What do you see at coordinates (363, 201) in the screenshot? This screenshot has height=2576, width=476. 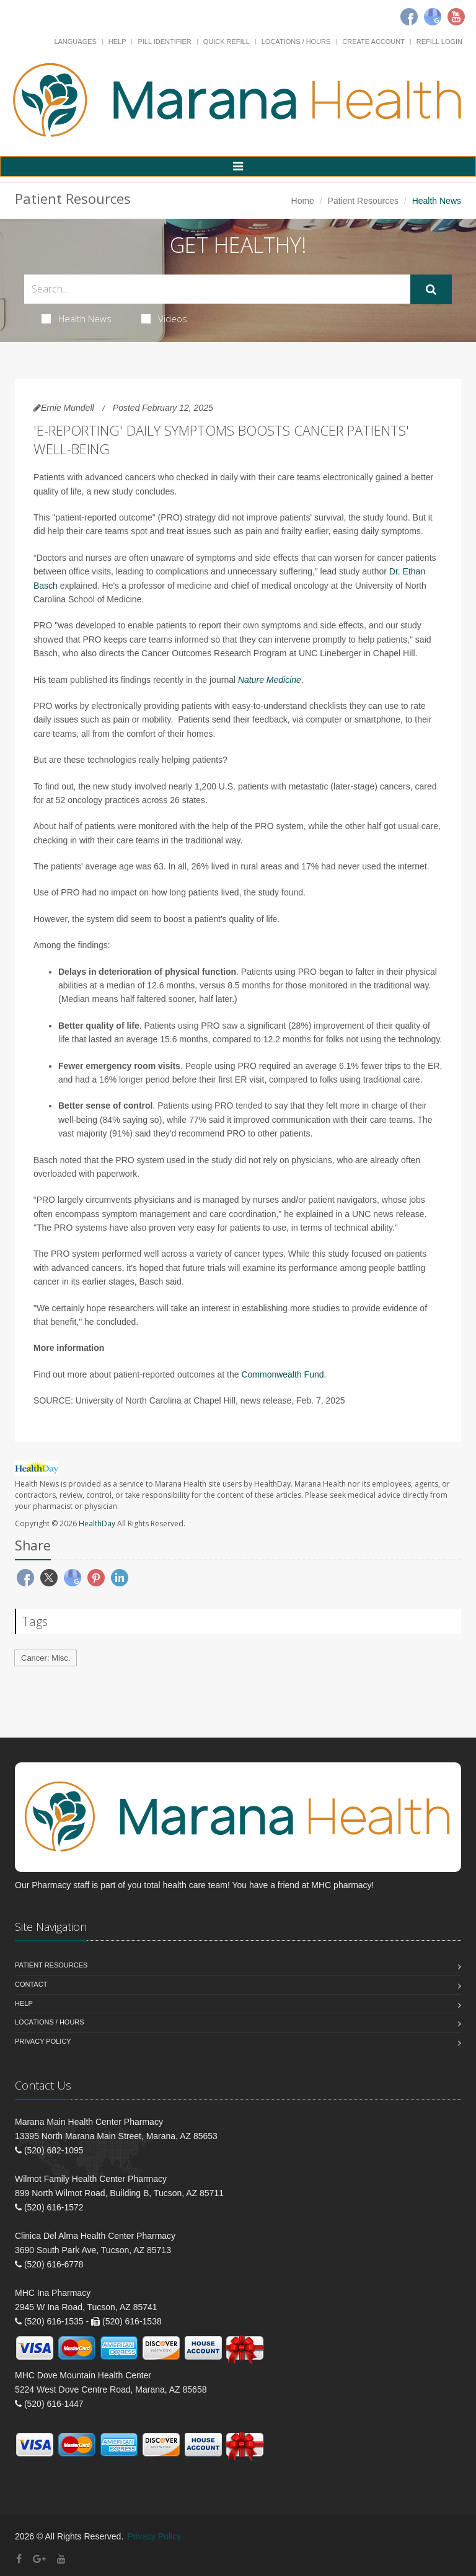 I see `Patient Resources` at bounding box center [363, 201].